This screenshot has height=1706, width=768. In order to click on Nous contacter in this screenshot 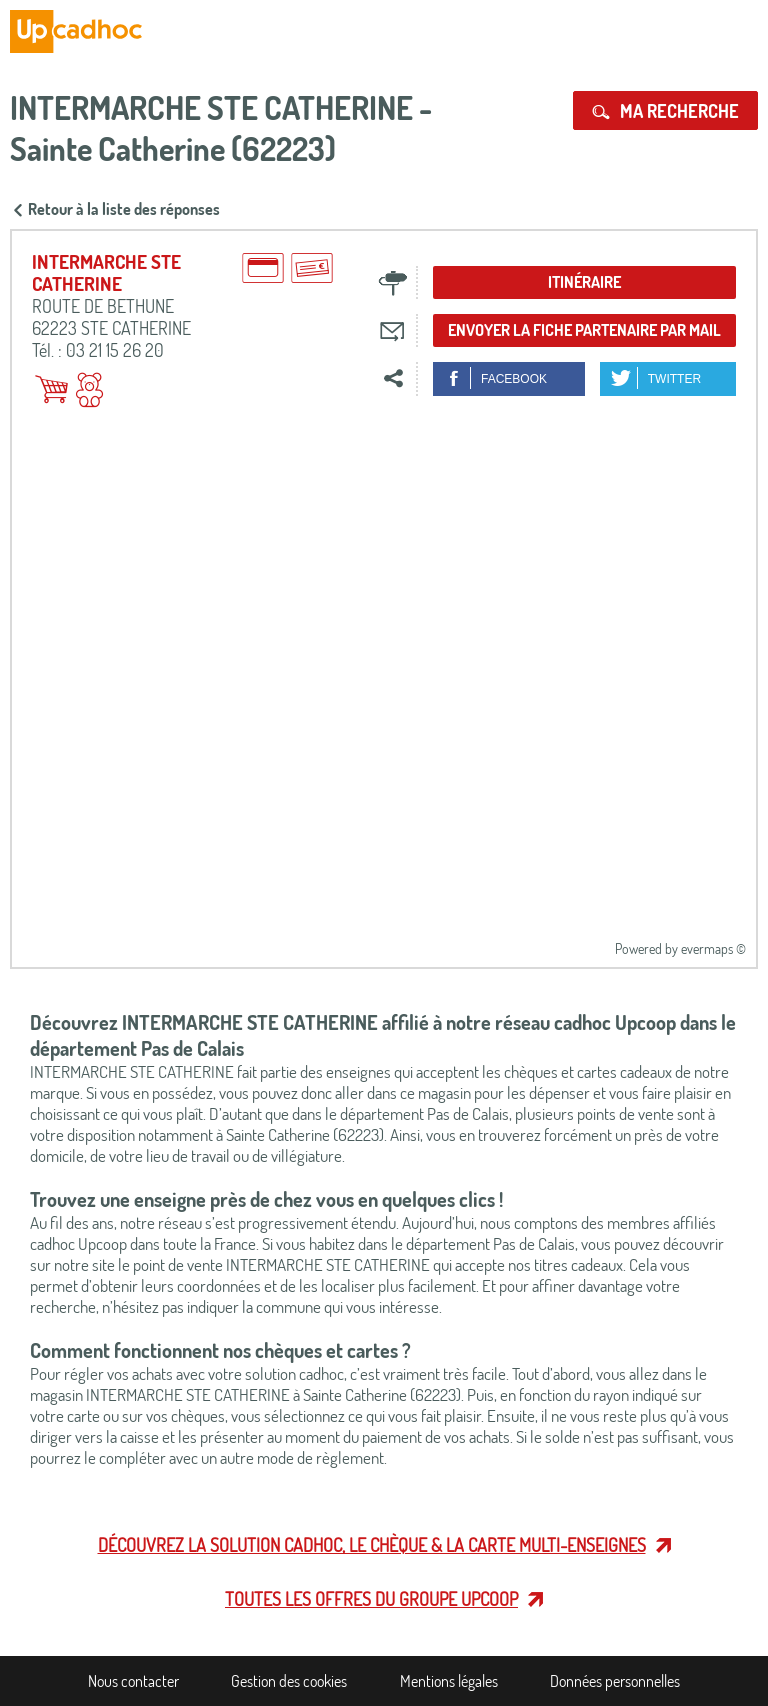, I will do `click(133, 1681)`.